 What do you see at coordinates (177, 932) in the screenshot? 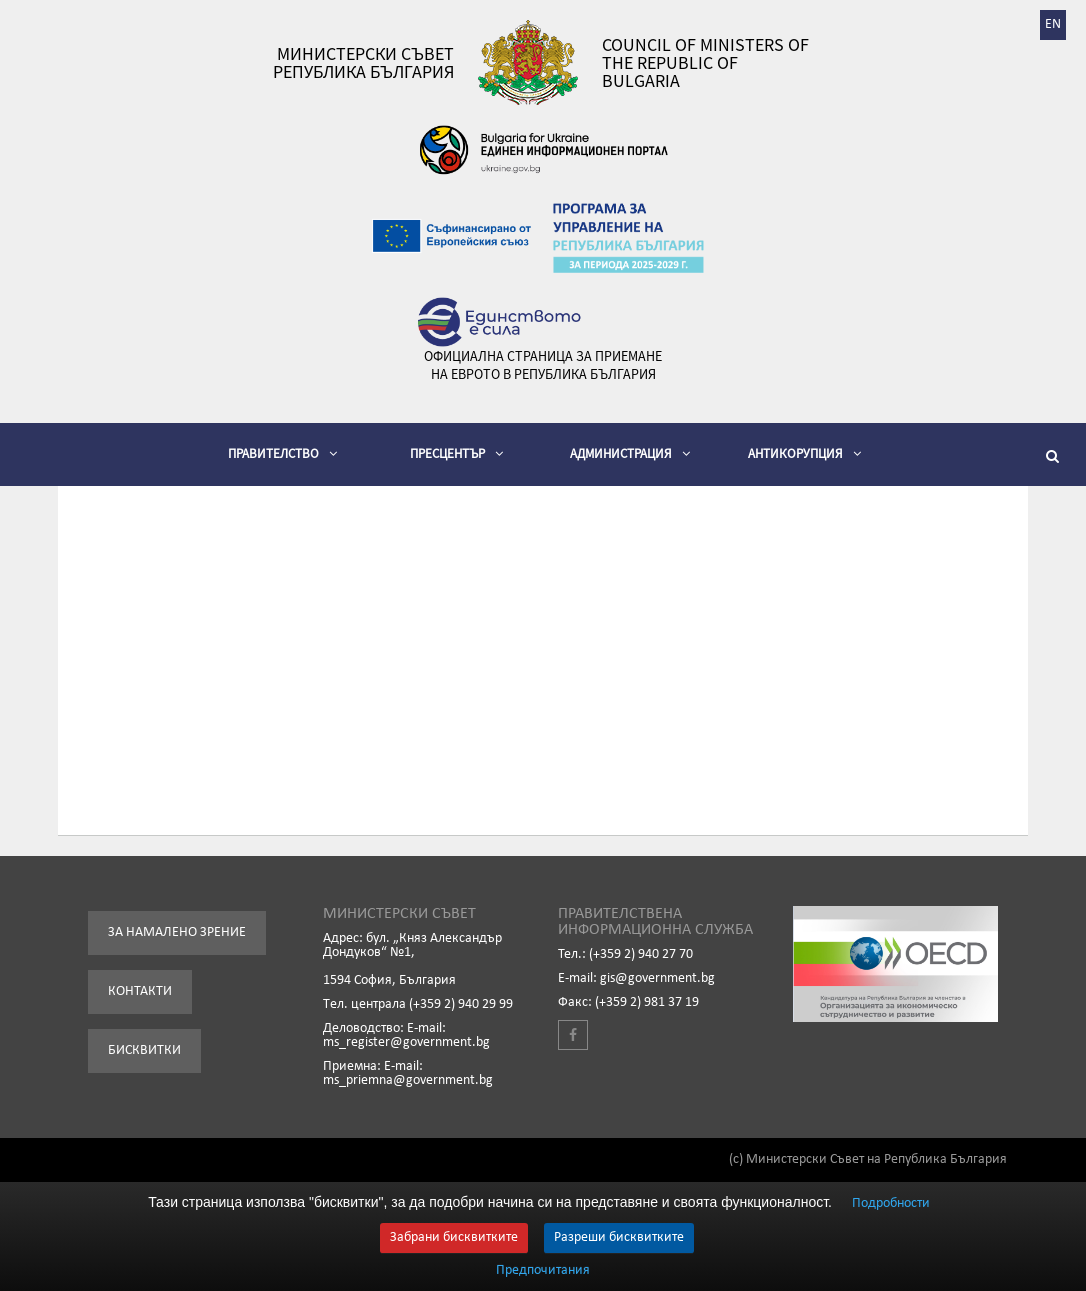
I see `За намалено зрение` at bounding box center [177, 932].